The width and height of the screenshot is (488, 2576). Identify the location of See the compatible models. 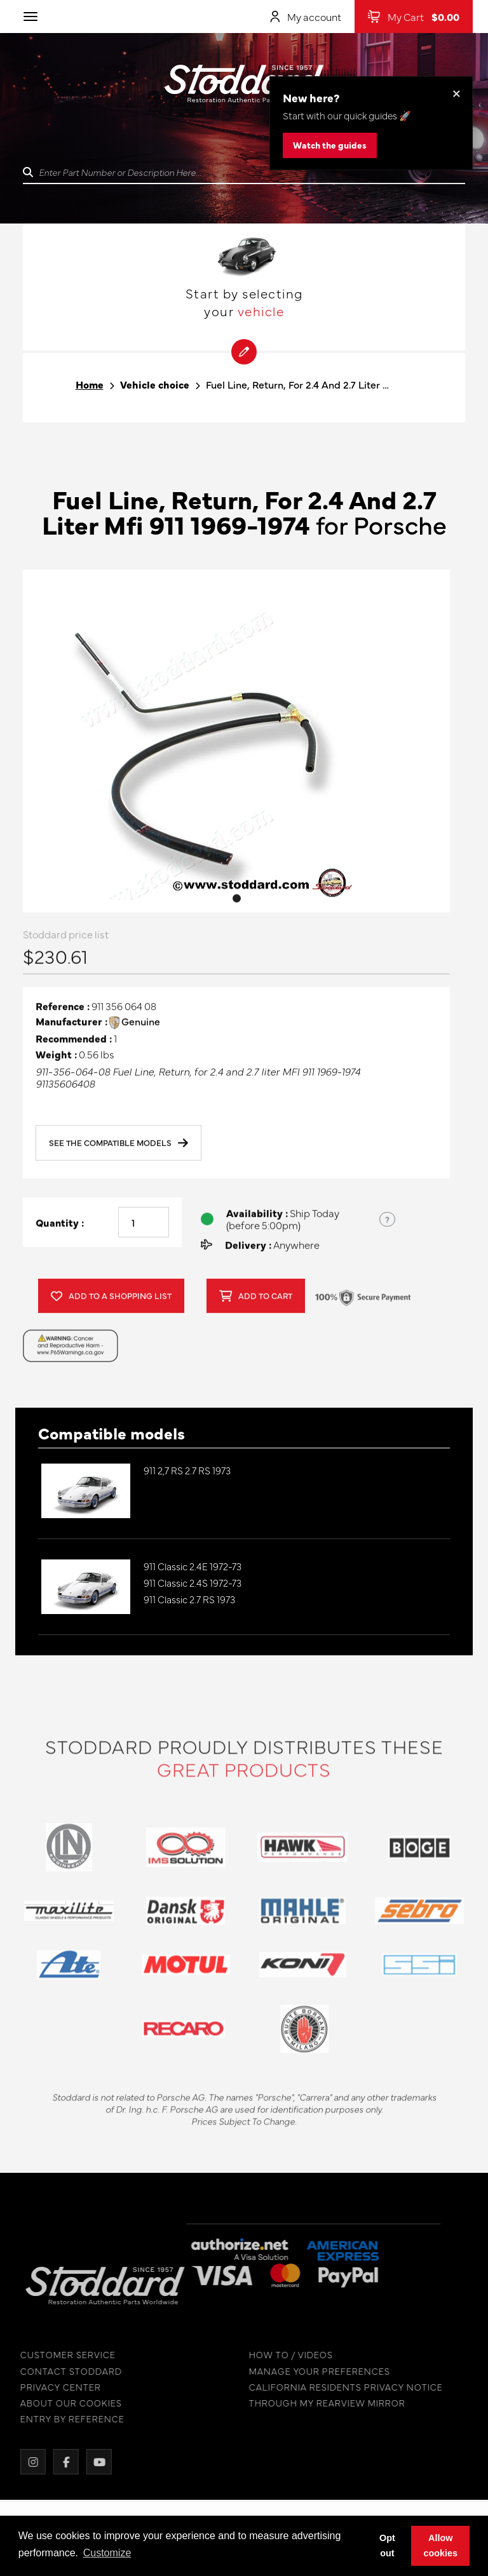
(118, 1146).